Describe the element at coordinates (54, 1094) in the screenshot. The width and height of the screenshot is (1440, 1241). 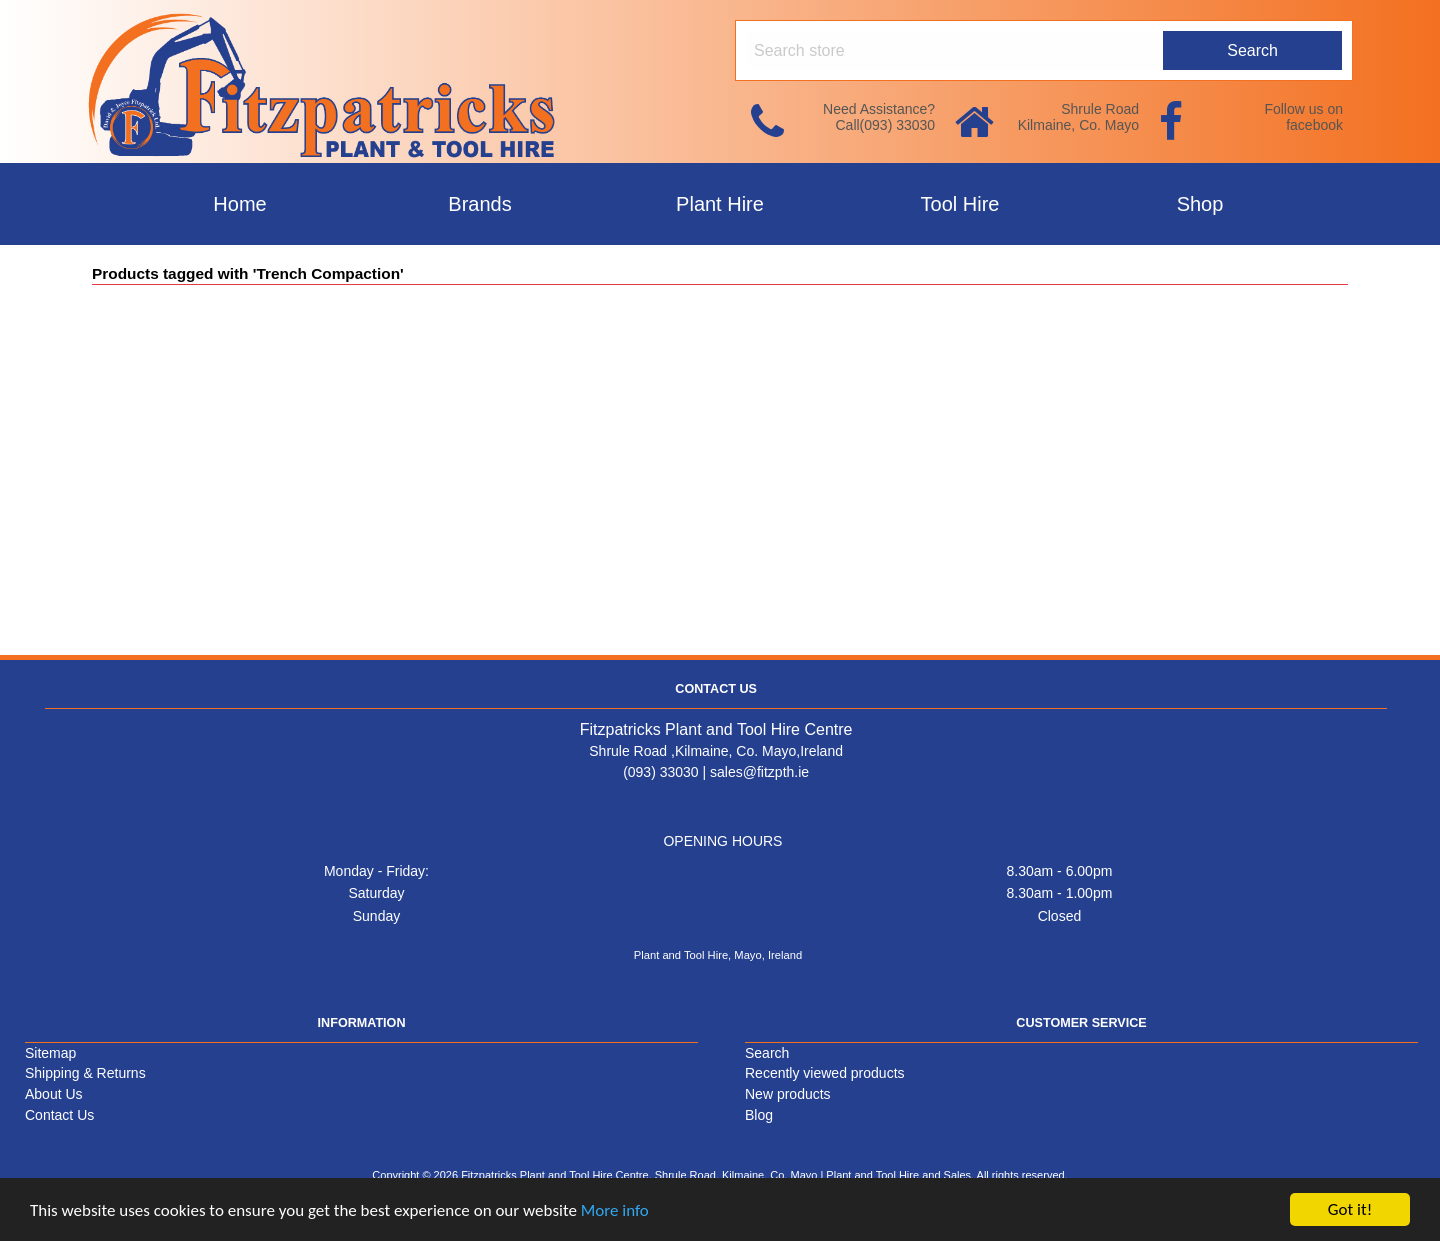
I see `About Us` at that location.